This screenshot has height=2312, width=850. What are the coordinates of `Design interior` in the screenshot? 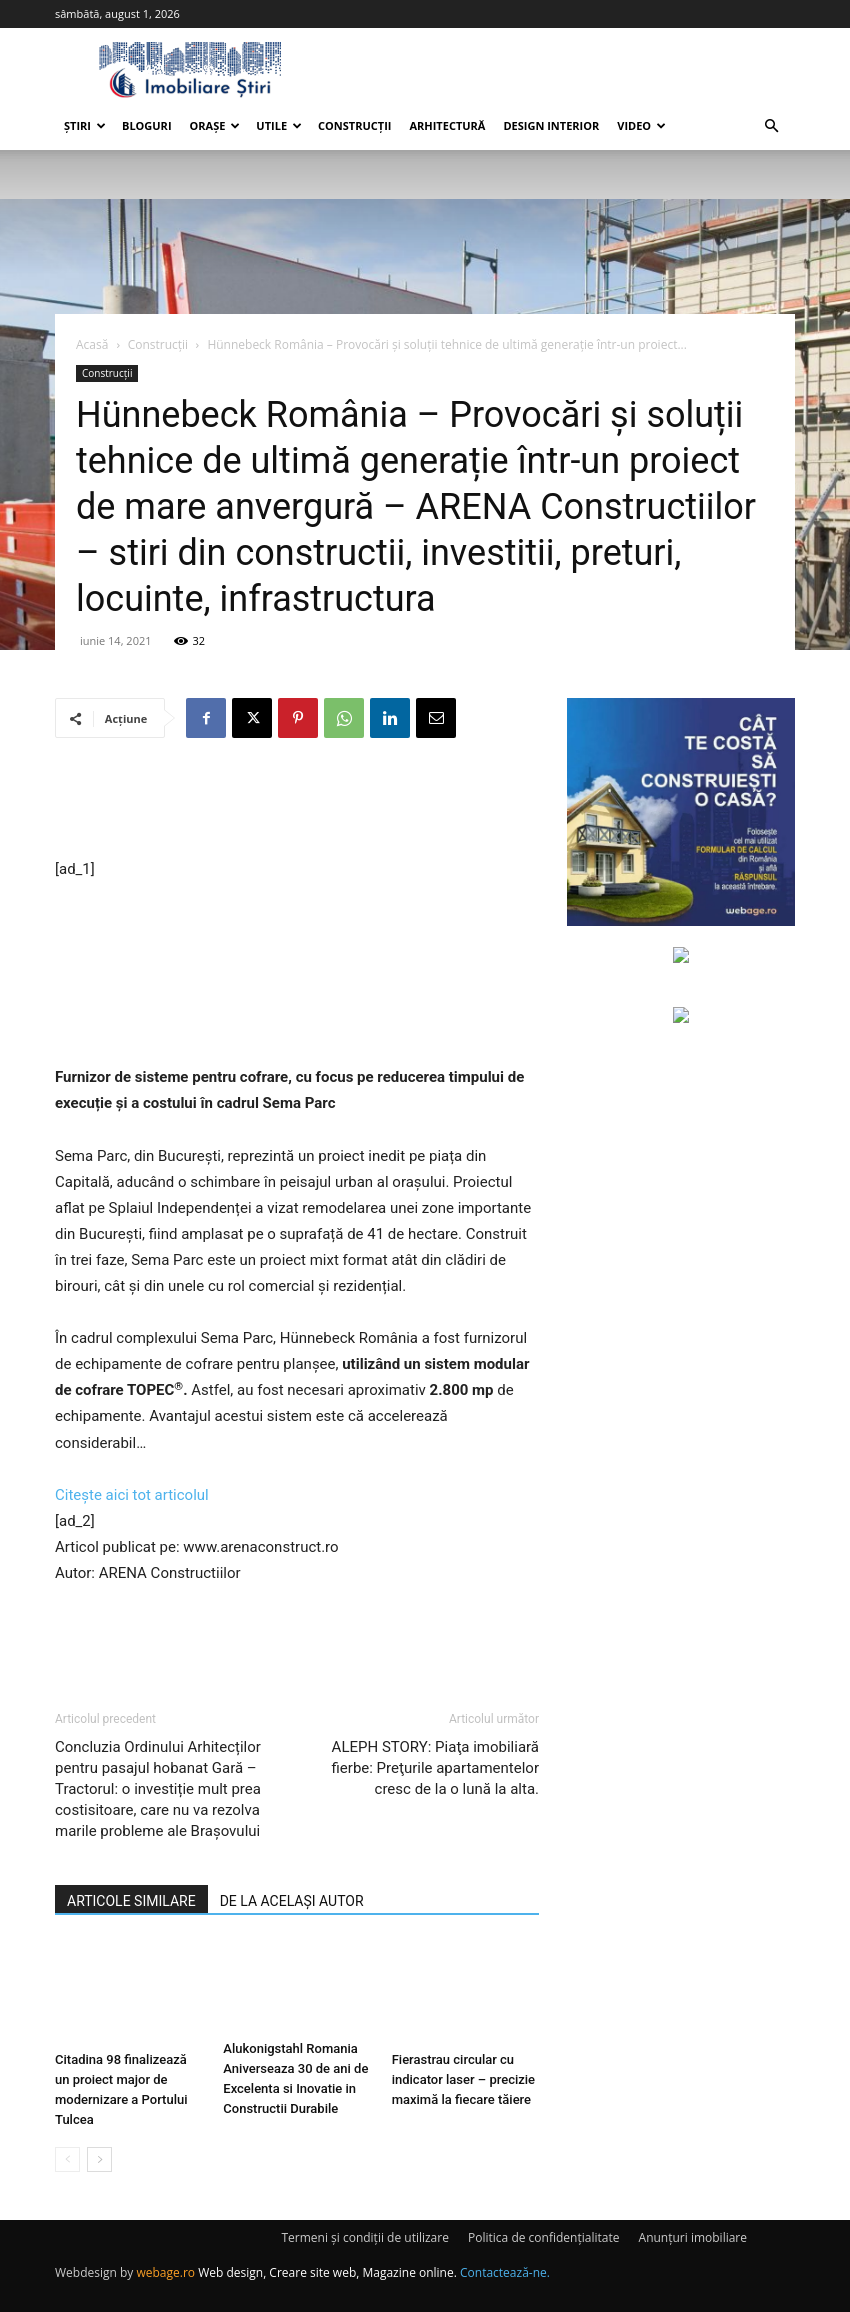 It's located at (551, 125).